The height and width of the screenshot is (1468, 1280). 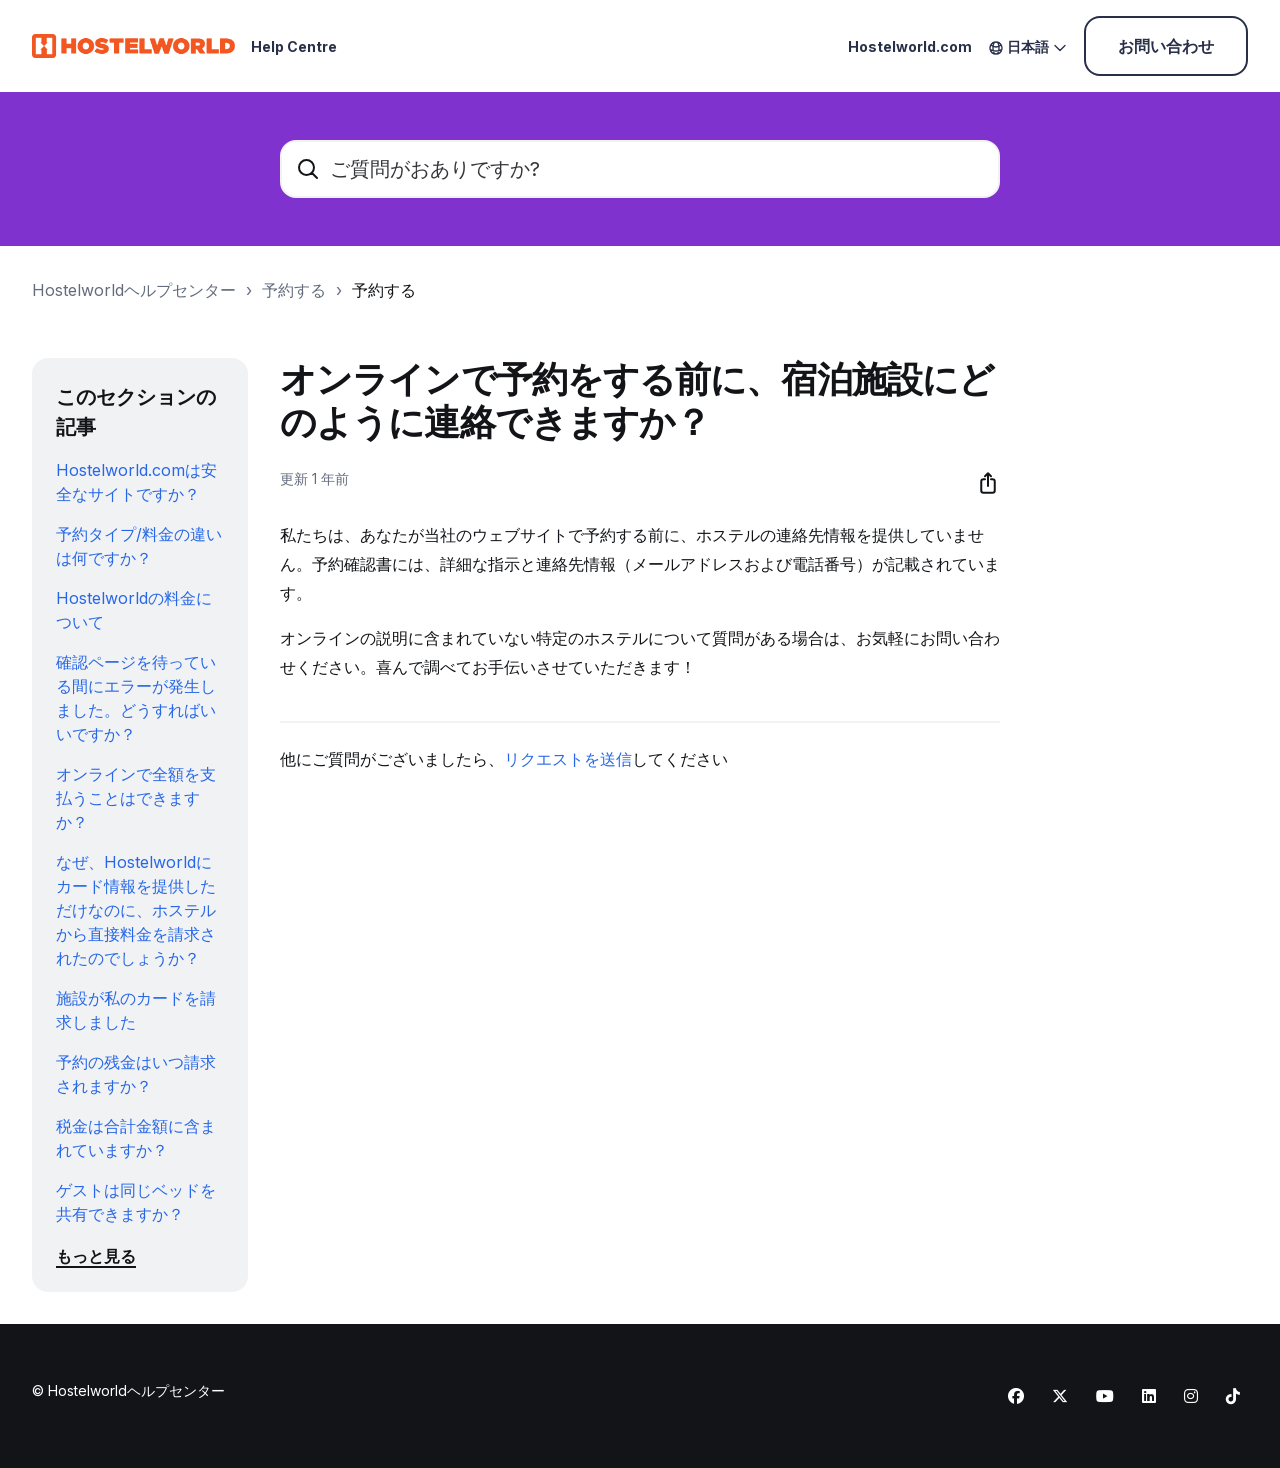 What do you see at coordinates (568, 759) in the screenshot?
I see `リクエストを送信` at bounding box center [568, 759].